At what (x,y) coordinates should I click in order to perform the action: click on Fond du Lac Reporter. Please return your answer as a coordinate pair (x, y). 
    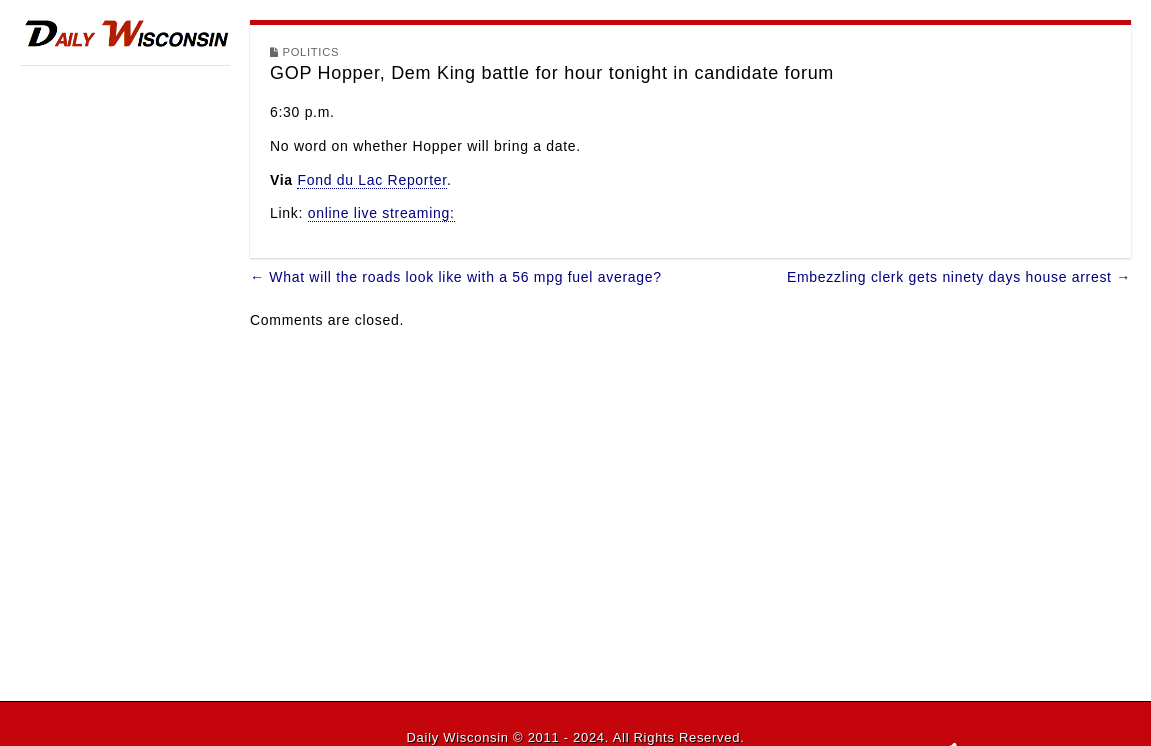
    Looking at the image, I should click on (371, 180).